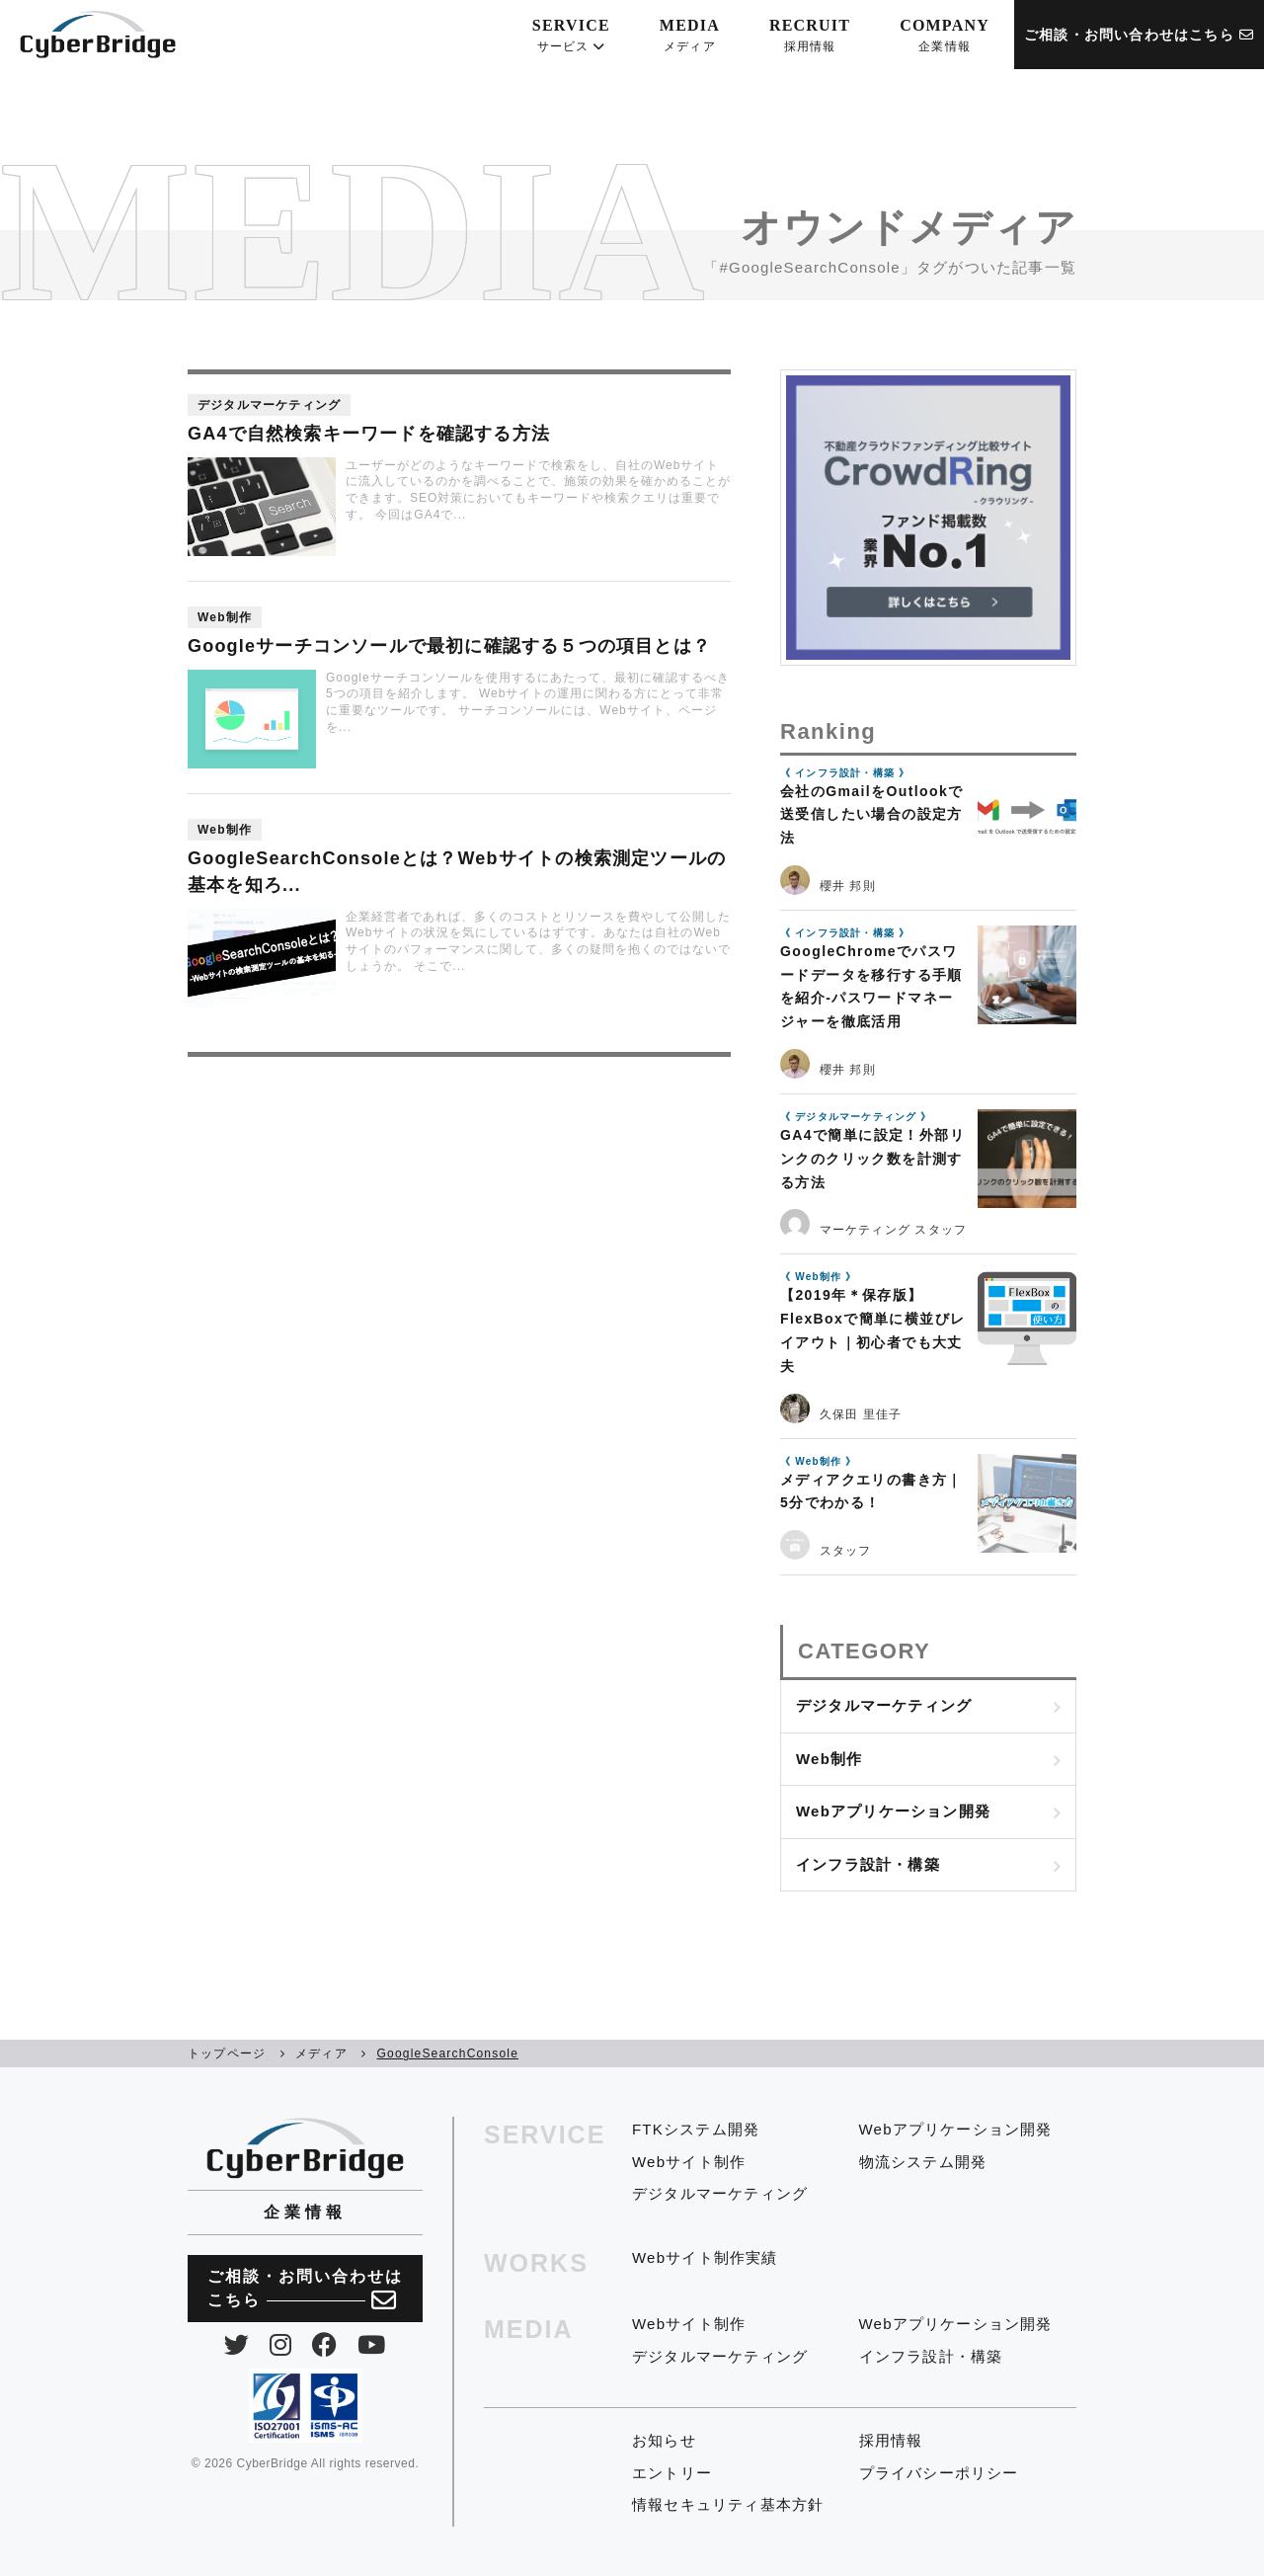 The width and height of the screenshot is (1264, 2576). What do you see at coordinates (829, 1758) in the screenshot?
I see `Web制作` at bounding box center [829, 1758].